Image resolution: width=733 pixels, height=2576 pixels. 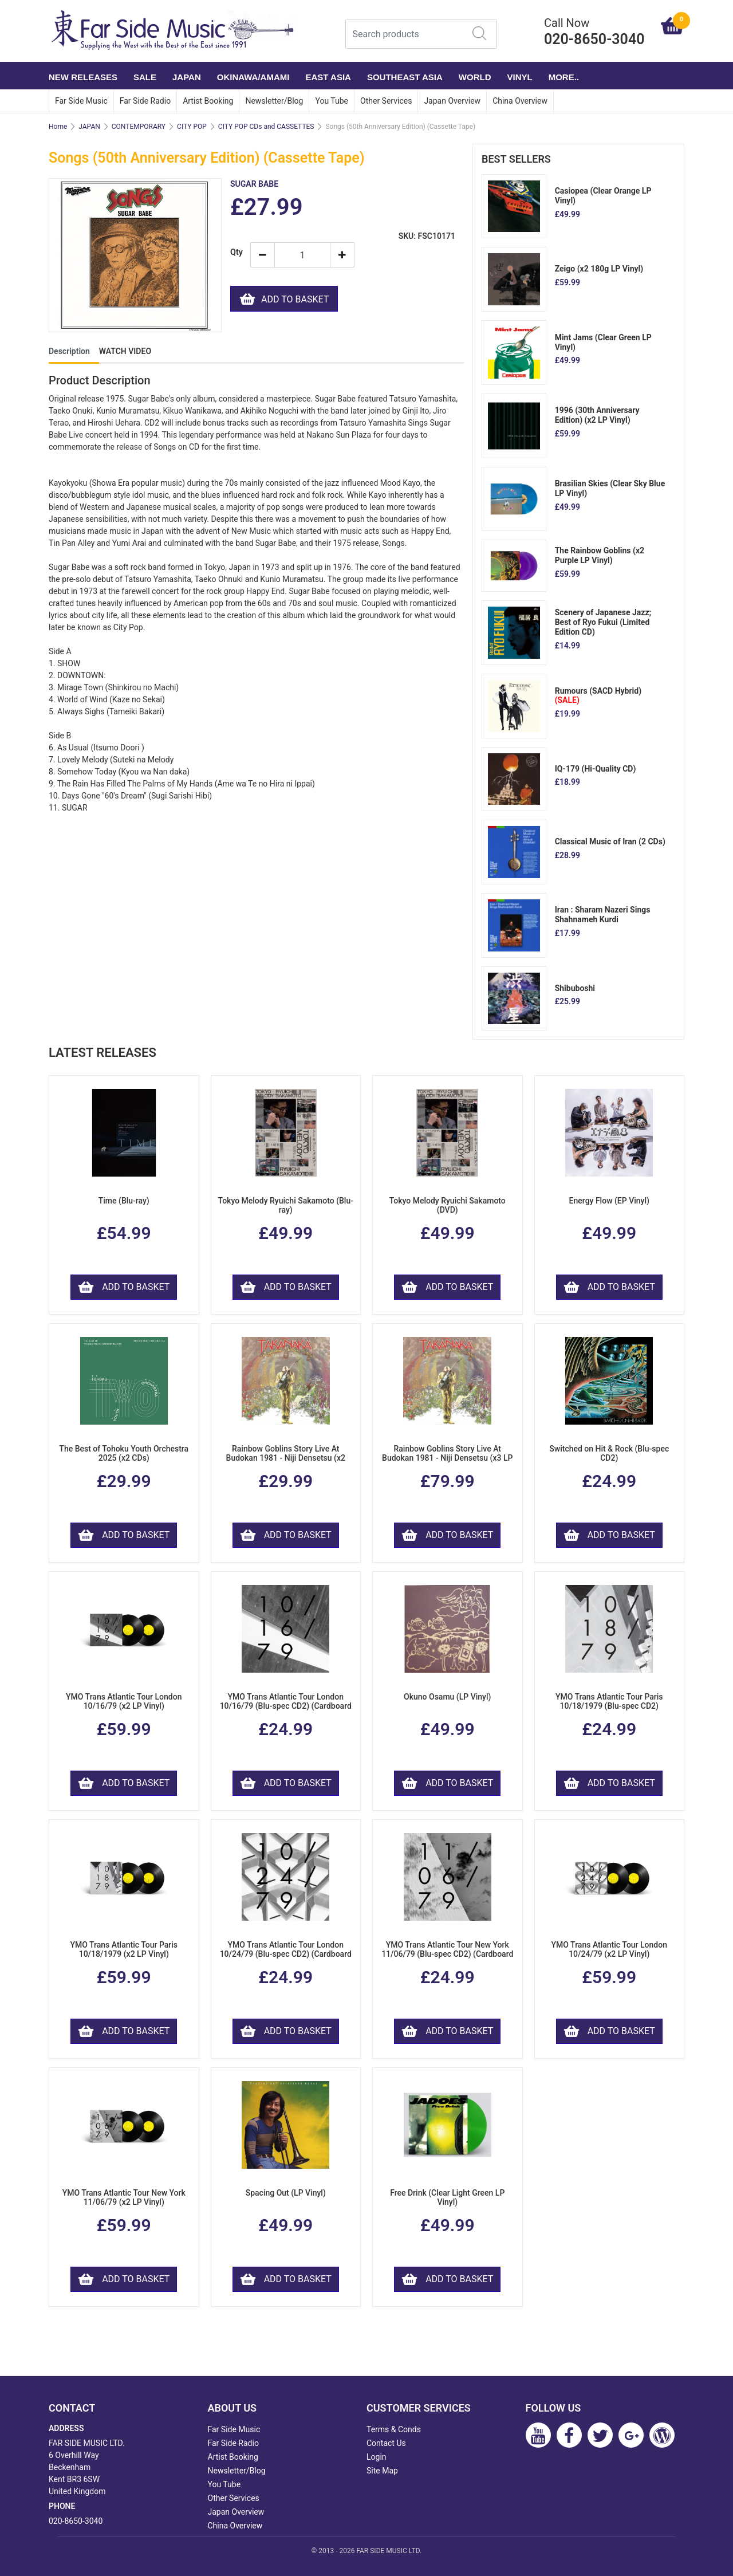 I want to click on WATCH VIDEO, so click(x=125, y=351).